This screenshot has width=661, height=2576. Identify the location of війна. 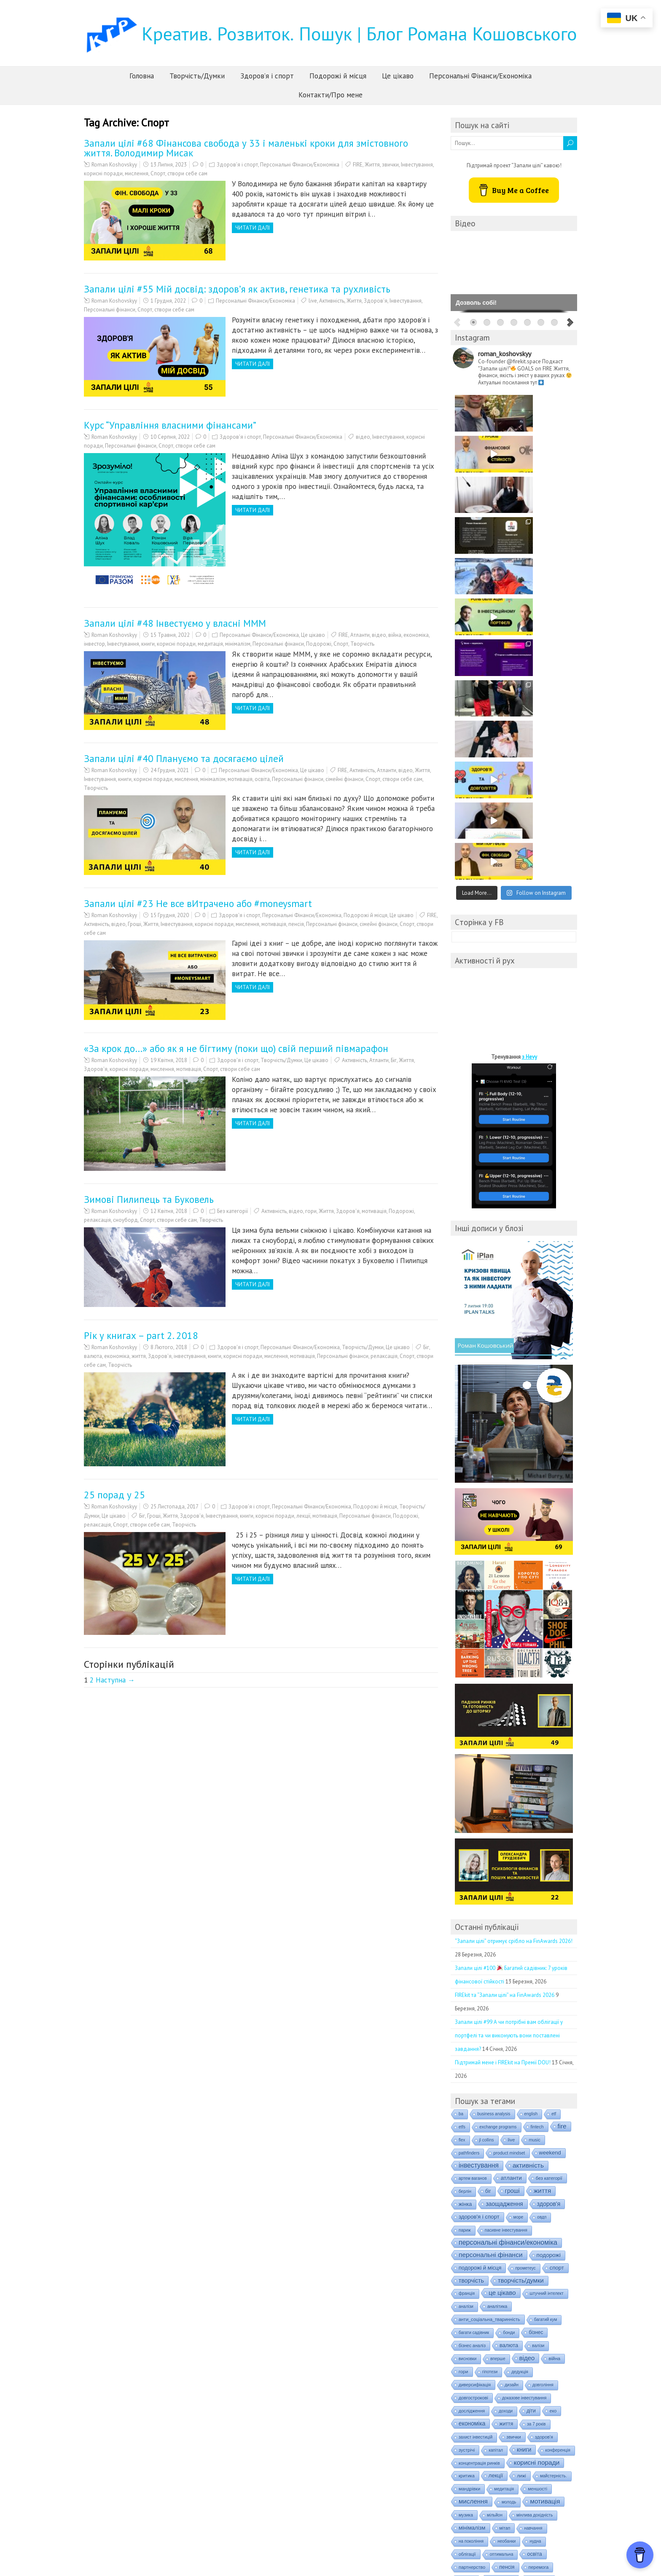
(394, 635).